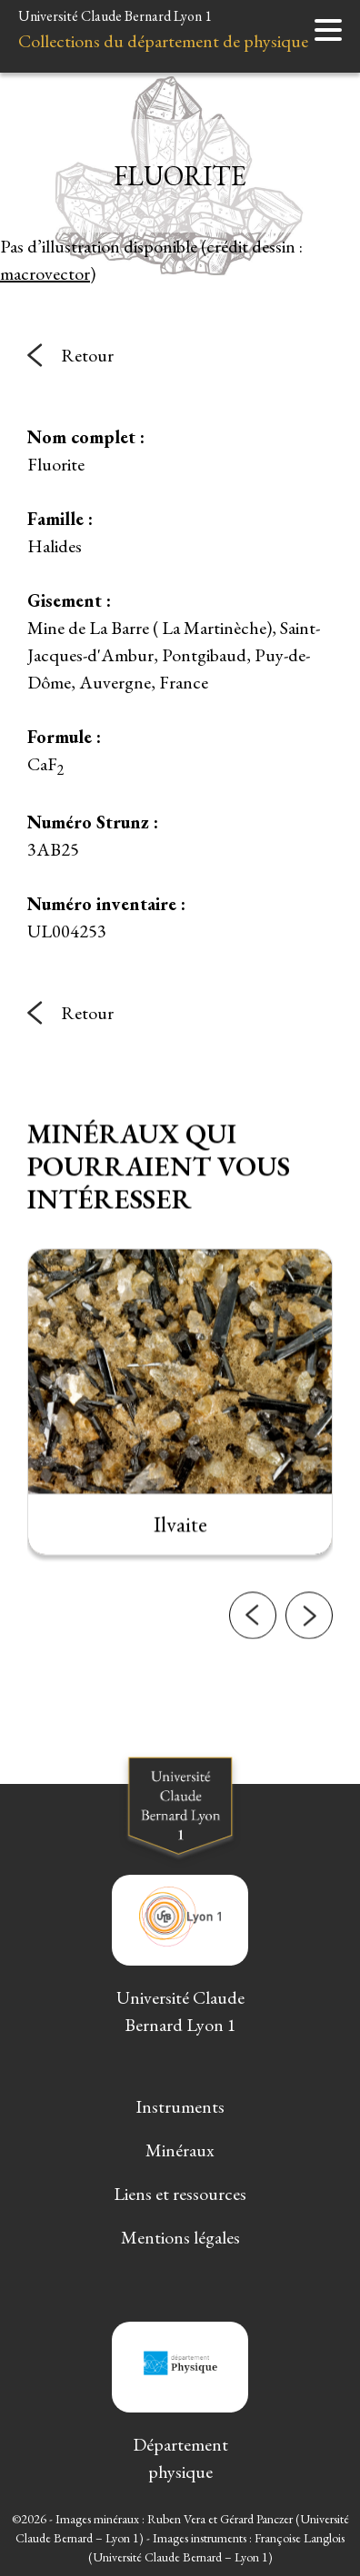 This screenshot has width=360, height=2576. Describe the element at coordinates (252, 1703) in the screenshot. I see `[button]` at that location.